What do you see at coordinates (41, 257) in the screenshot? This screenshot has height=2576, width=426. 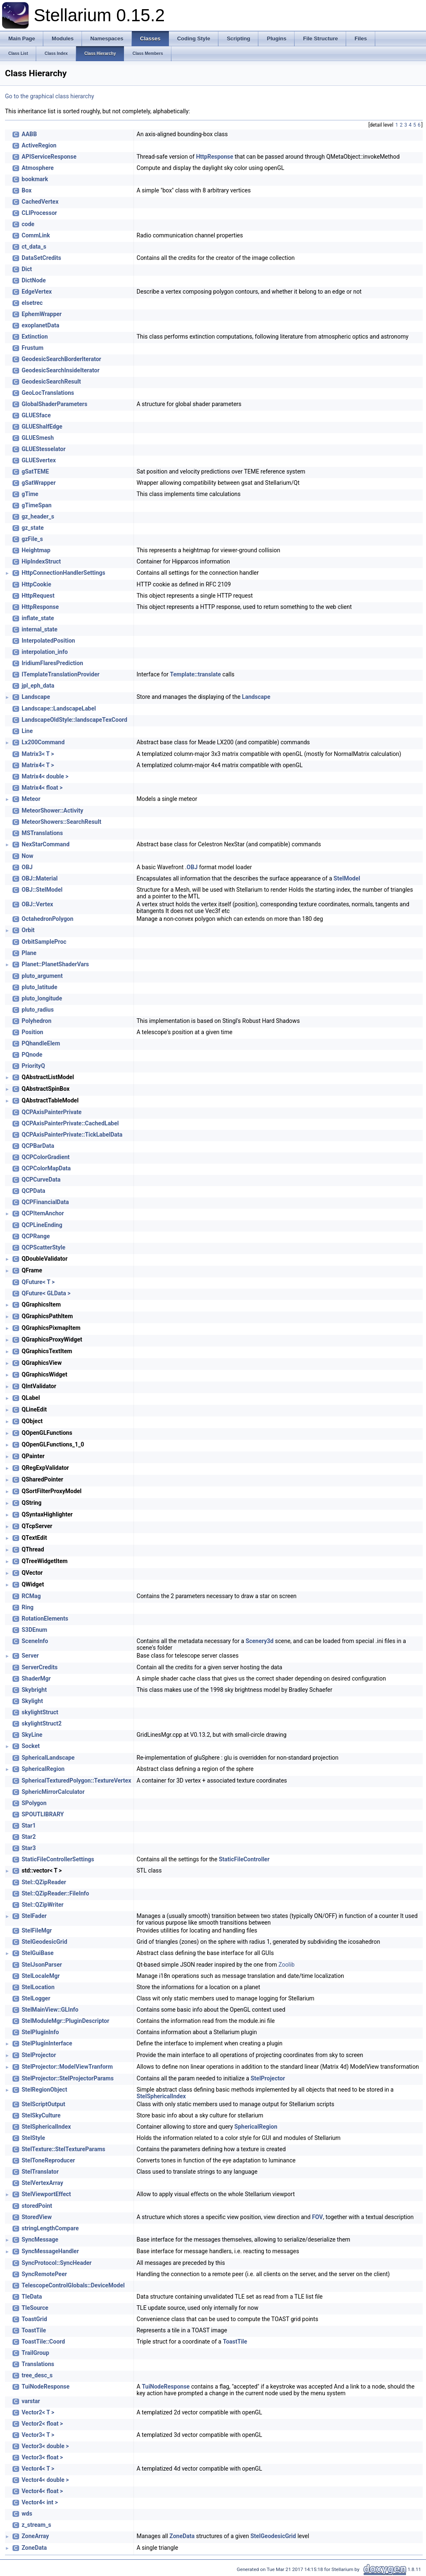 I see `DataSetCredits` at bounding box center [41, 257].